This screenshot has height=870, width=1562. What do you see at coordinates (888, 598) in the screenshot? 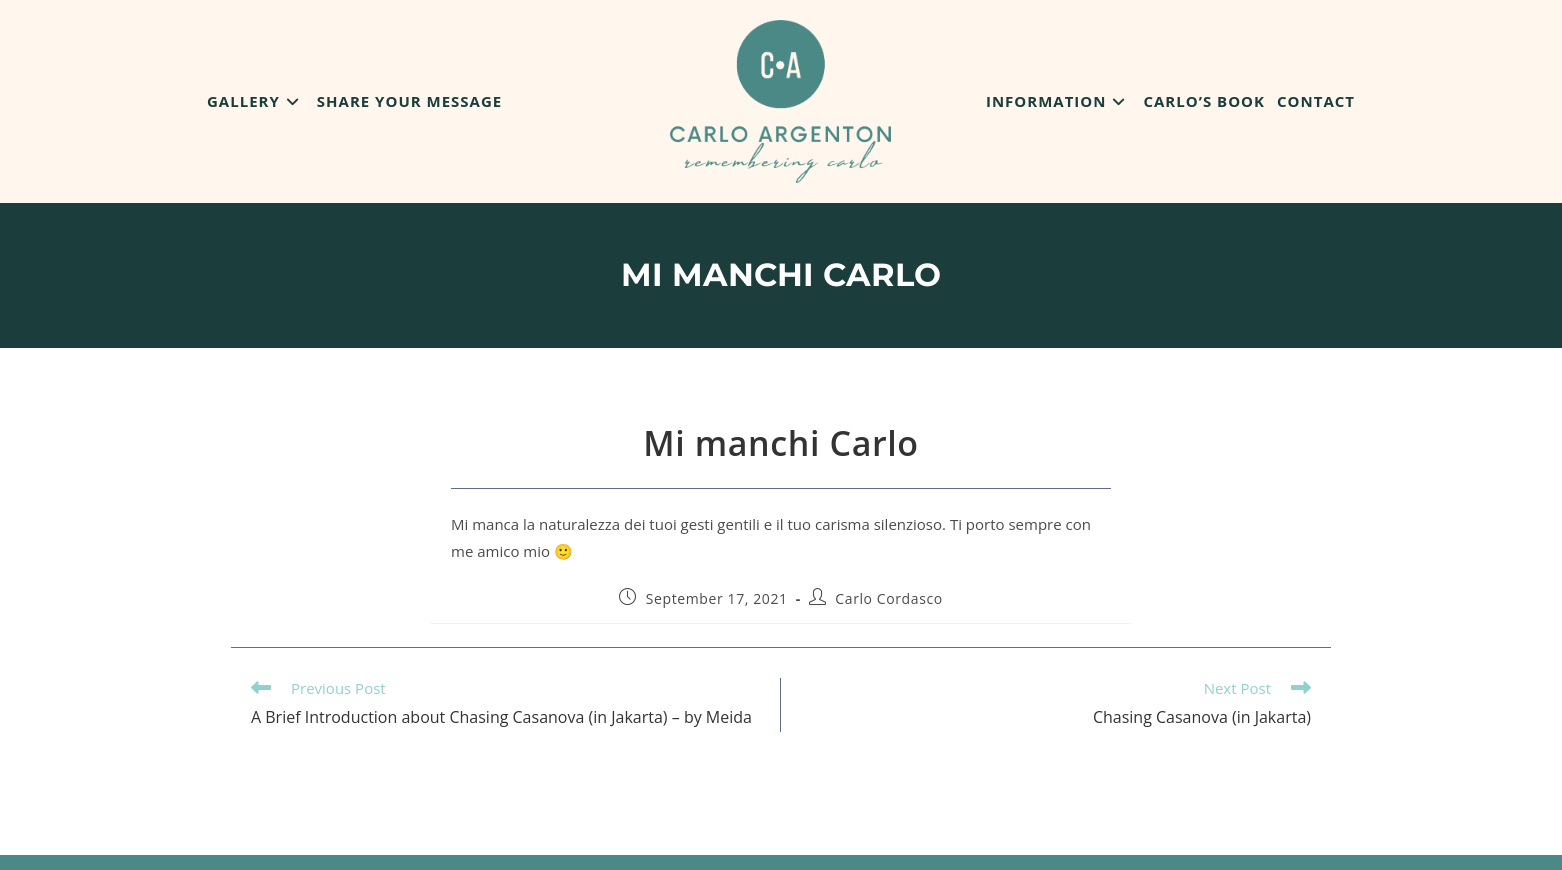
I see `Carlo Cordasco` at bounding box center [888, 598].